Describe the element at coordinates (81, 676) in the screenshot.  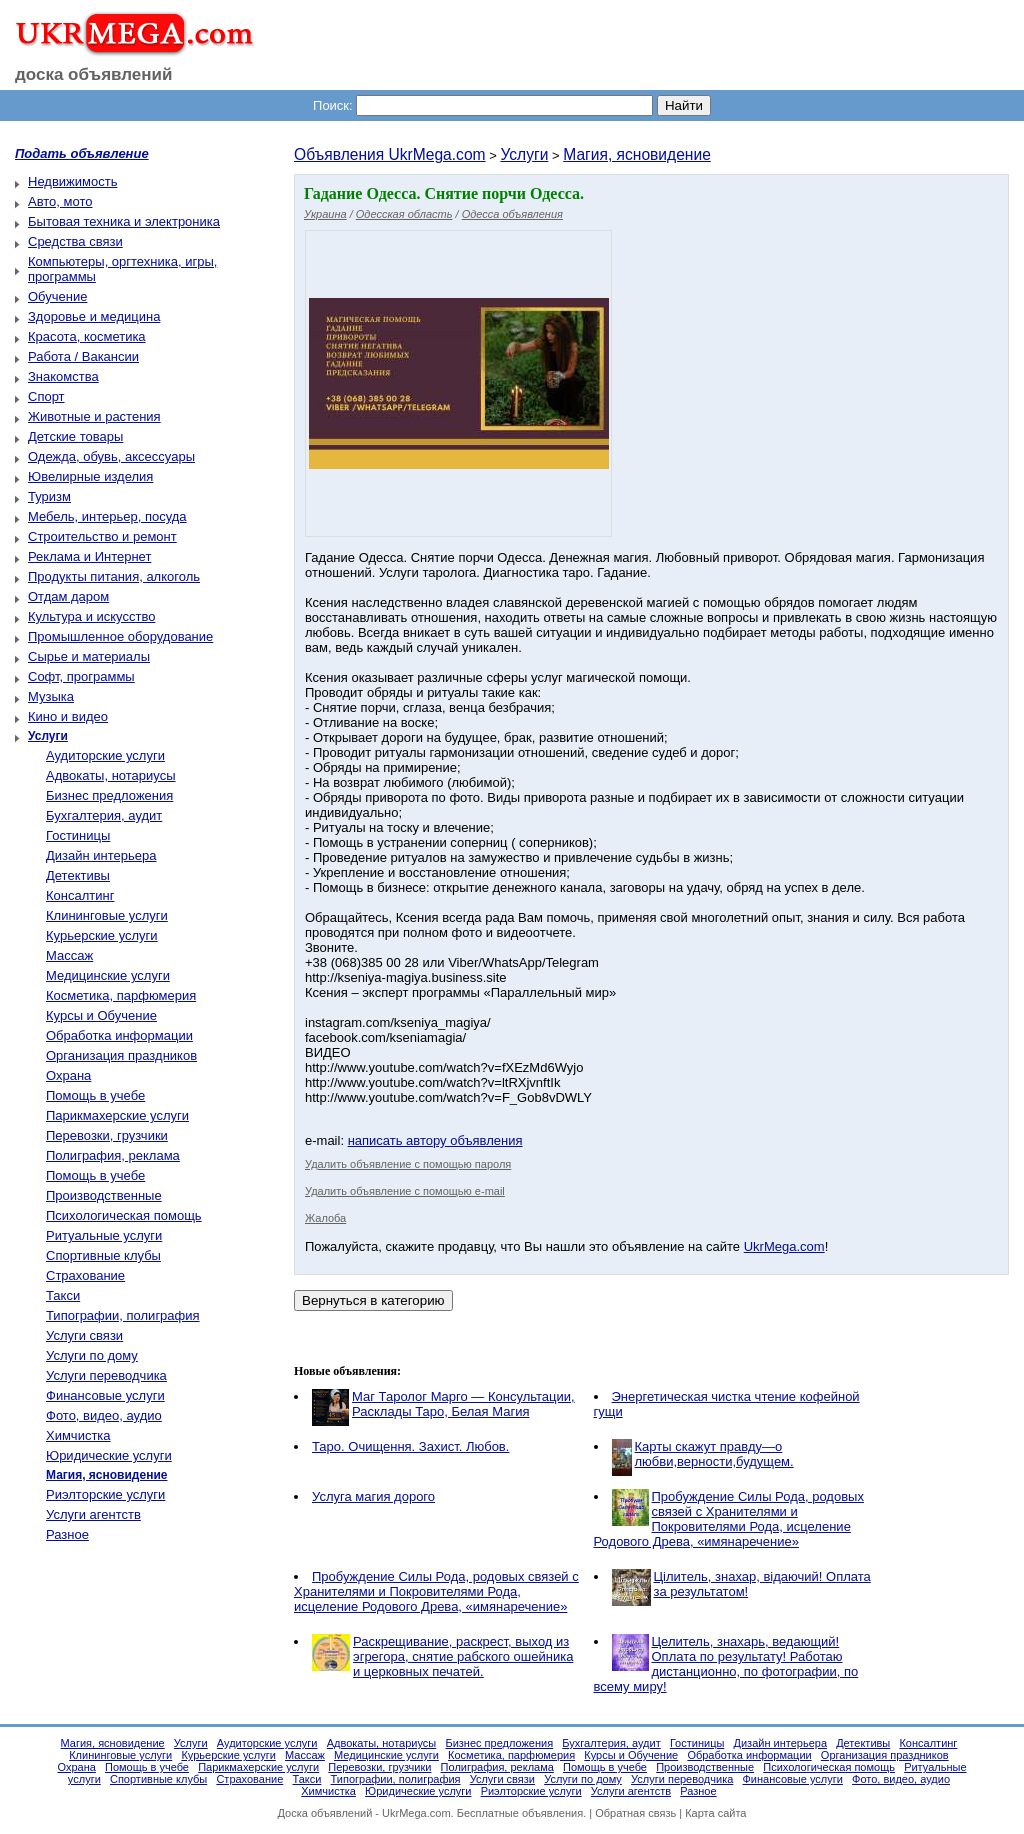
I see `Софт, программы` at that location.